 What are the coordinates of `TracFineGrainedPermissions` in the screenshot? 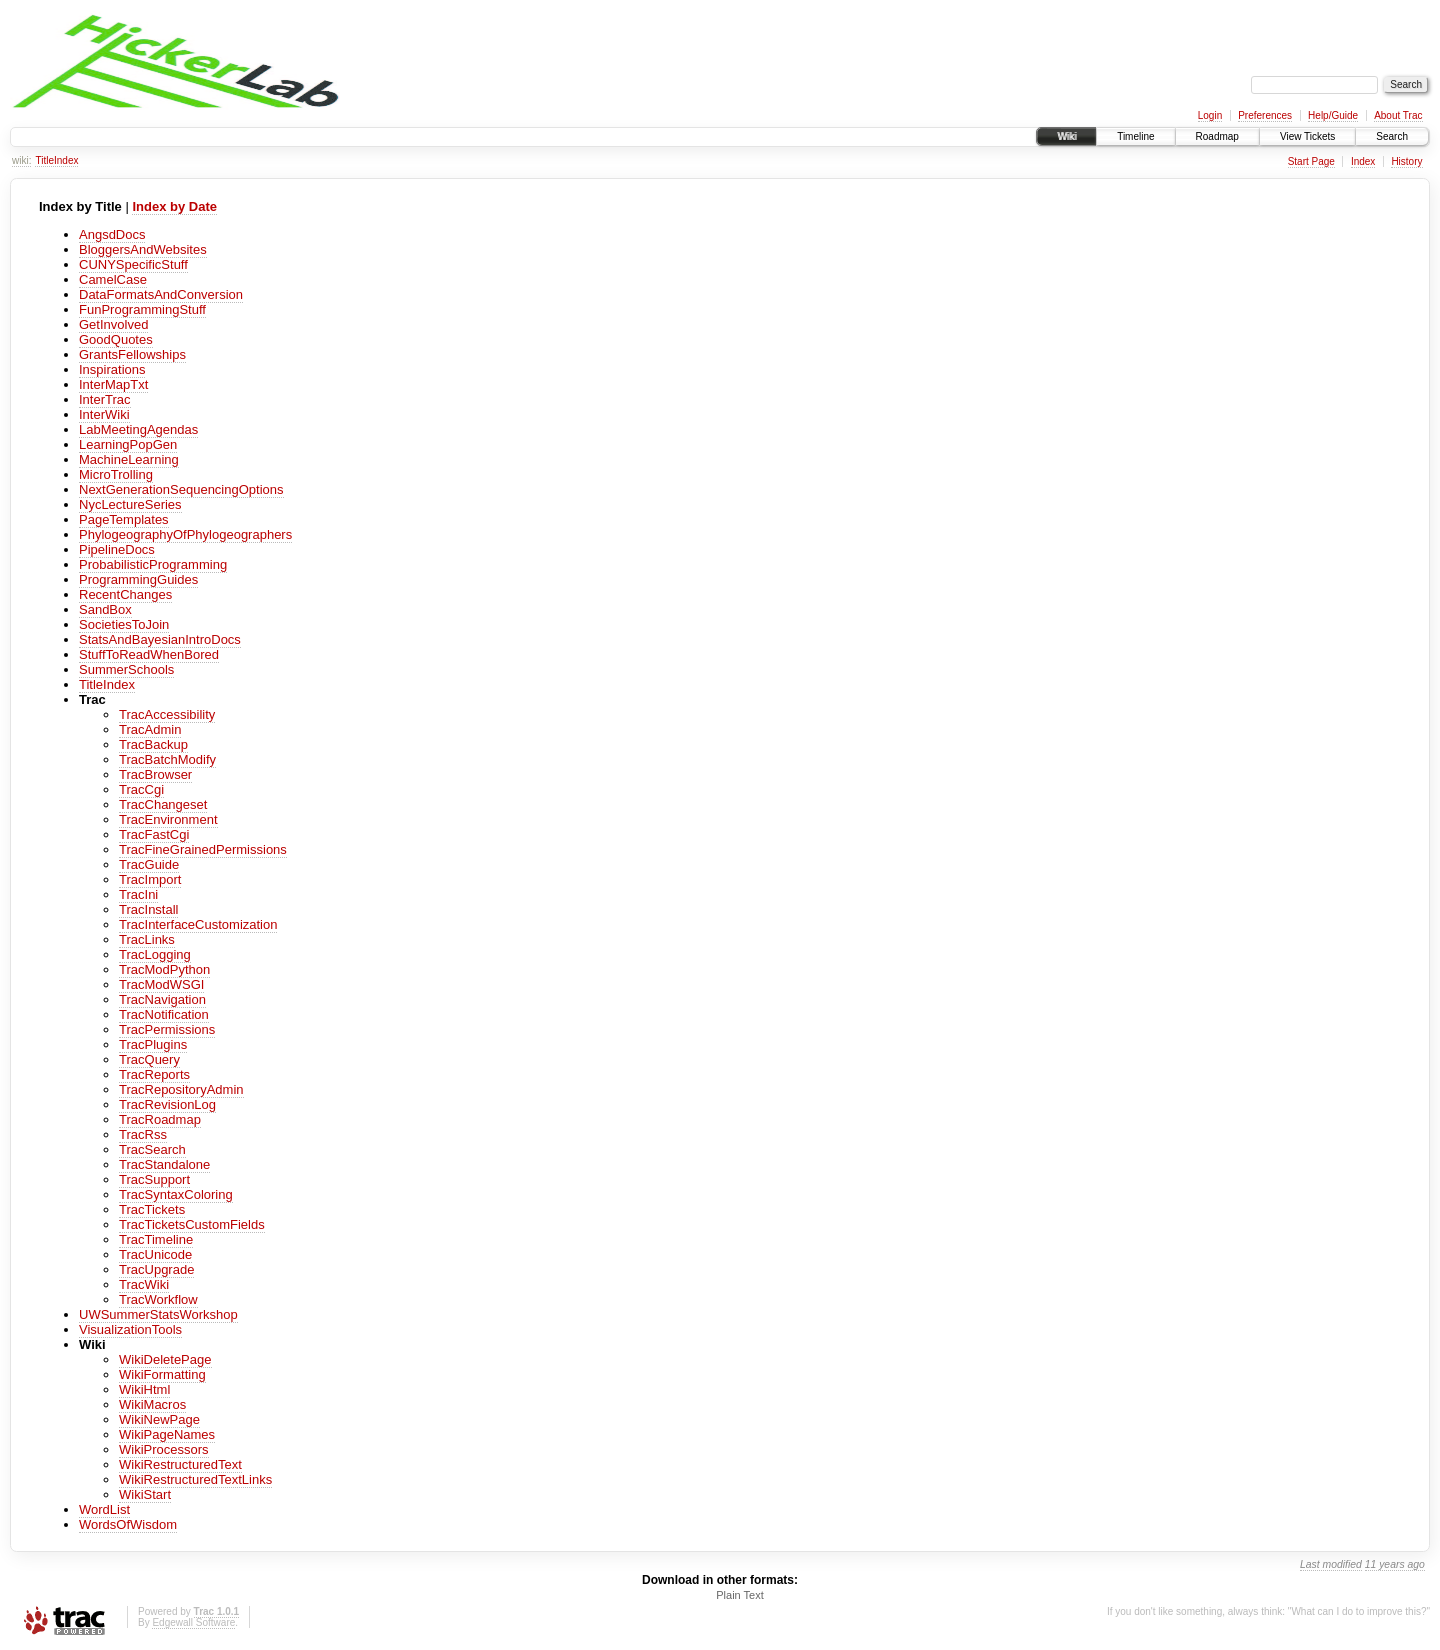 It's located at (203, 849).